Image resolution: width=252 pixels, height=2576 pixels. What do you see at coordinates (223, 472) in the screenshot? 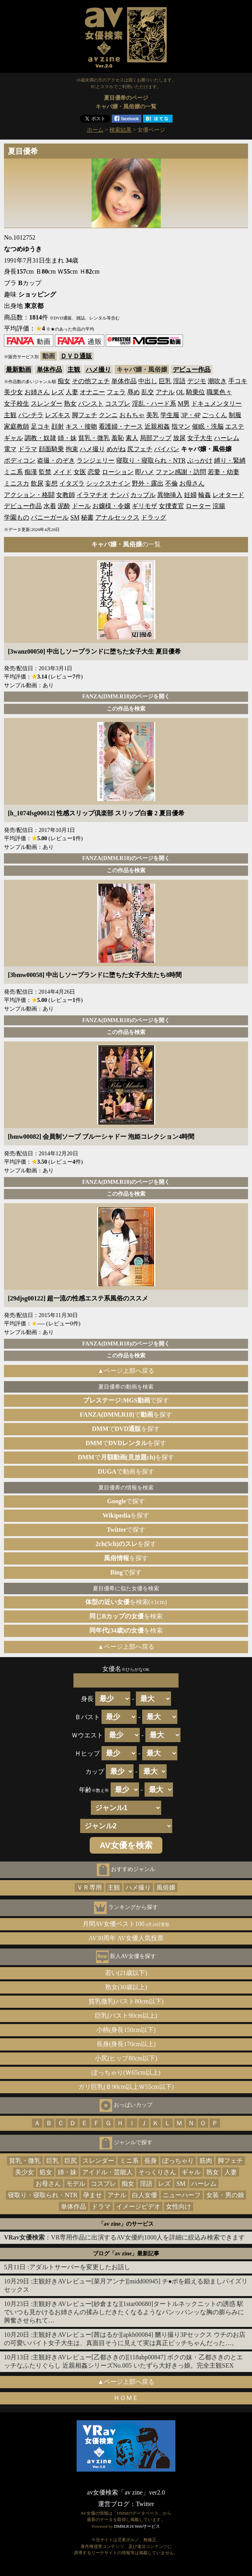
I see `若妻・幼妻` at bounding box center [223, 472].